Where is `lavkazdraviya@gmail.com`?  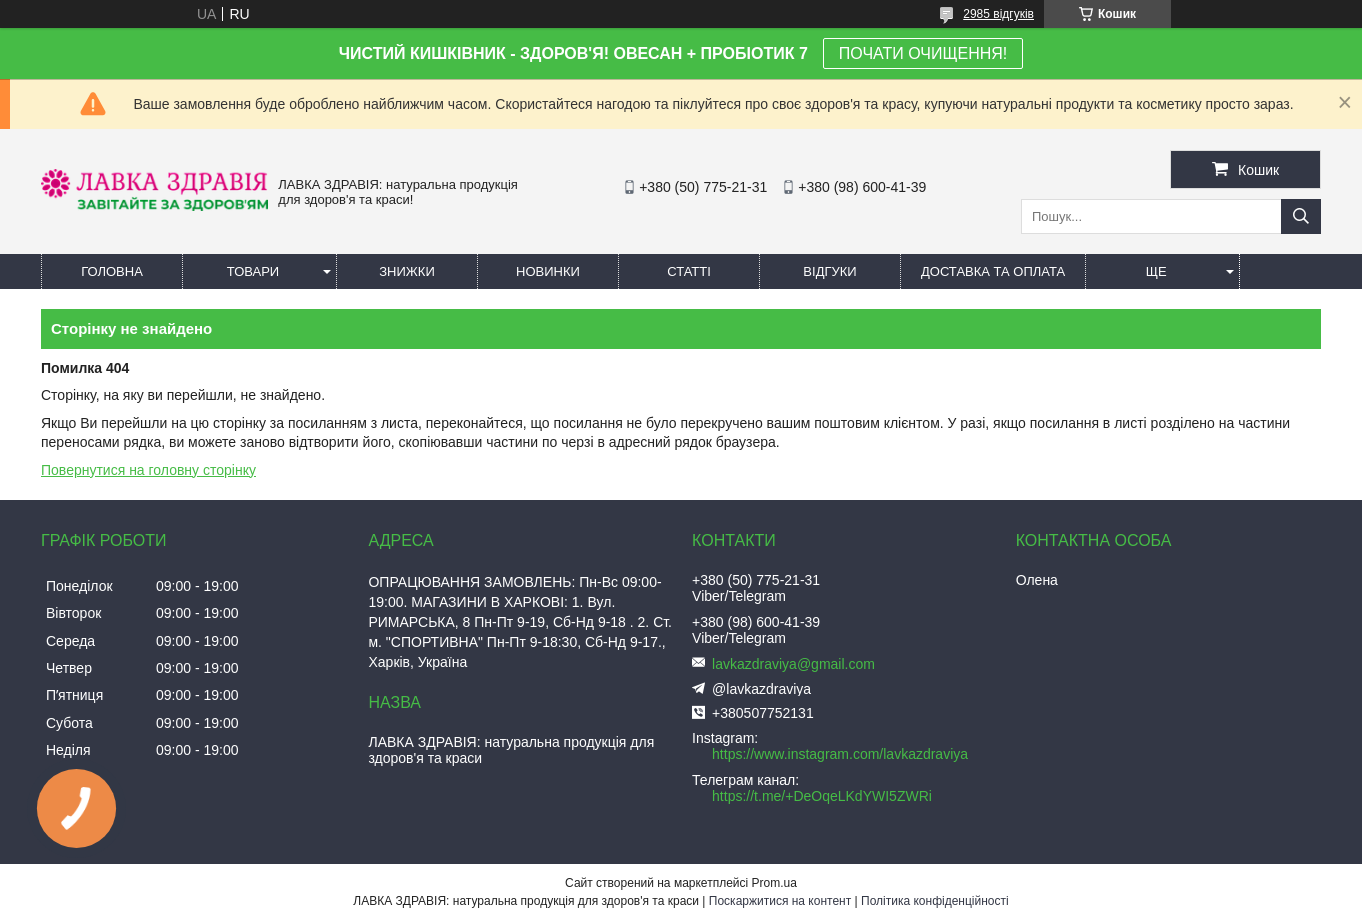 lavkazdraviya@gmail.com is located at coordinates (793, 664).